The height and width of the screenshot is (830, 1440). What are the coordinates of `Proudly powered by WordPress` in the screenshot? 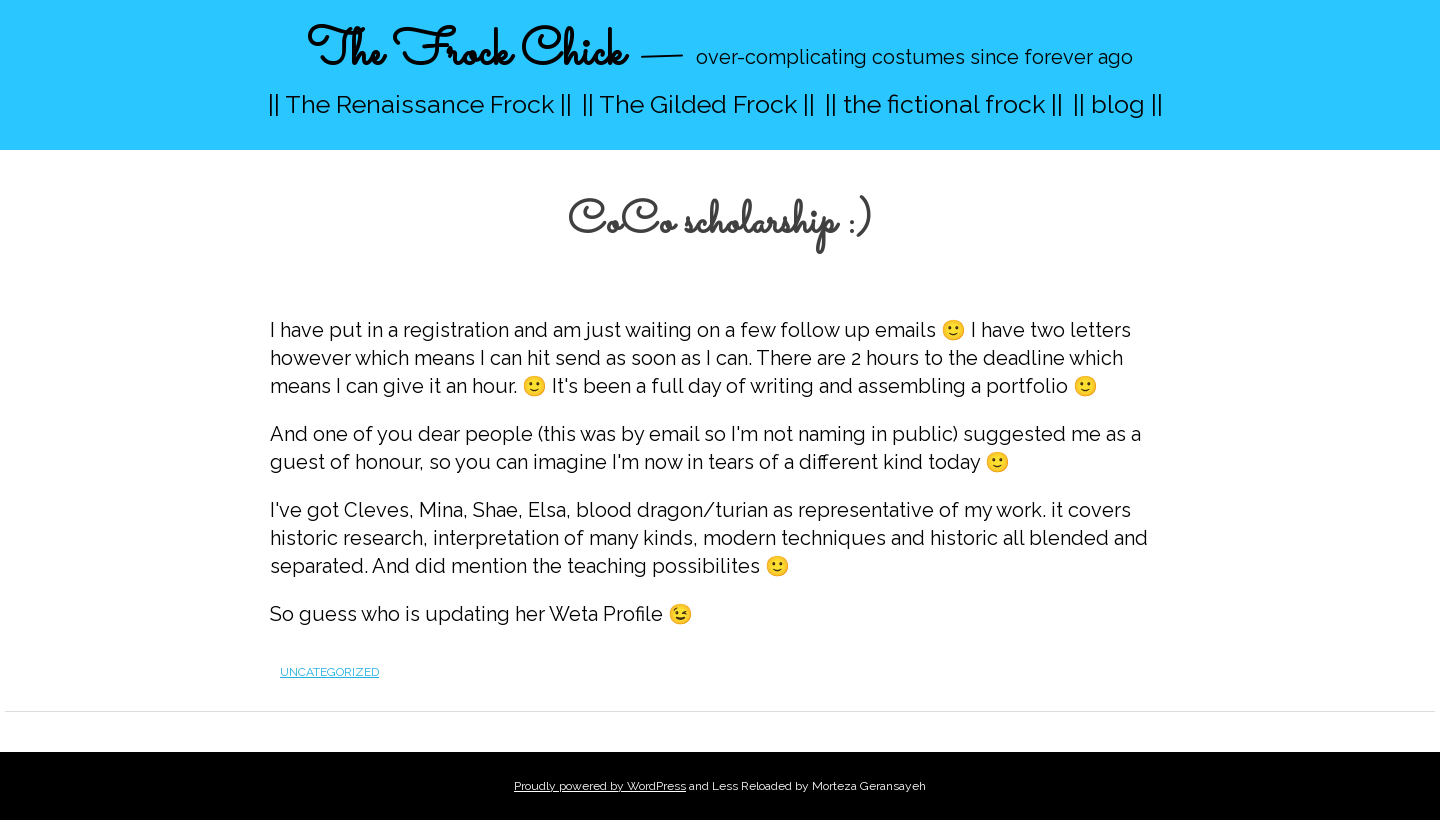 It's located at (600, 786).